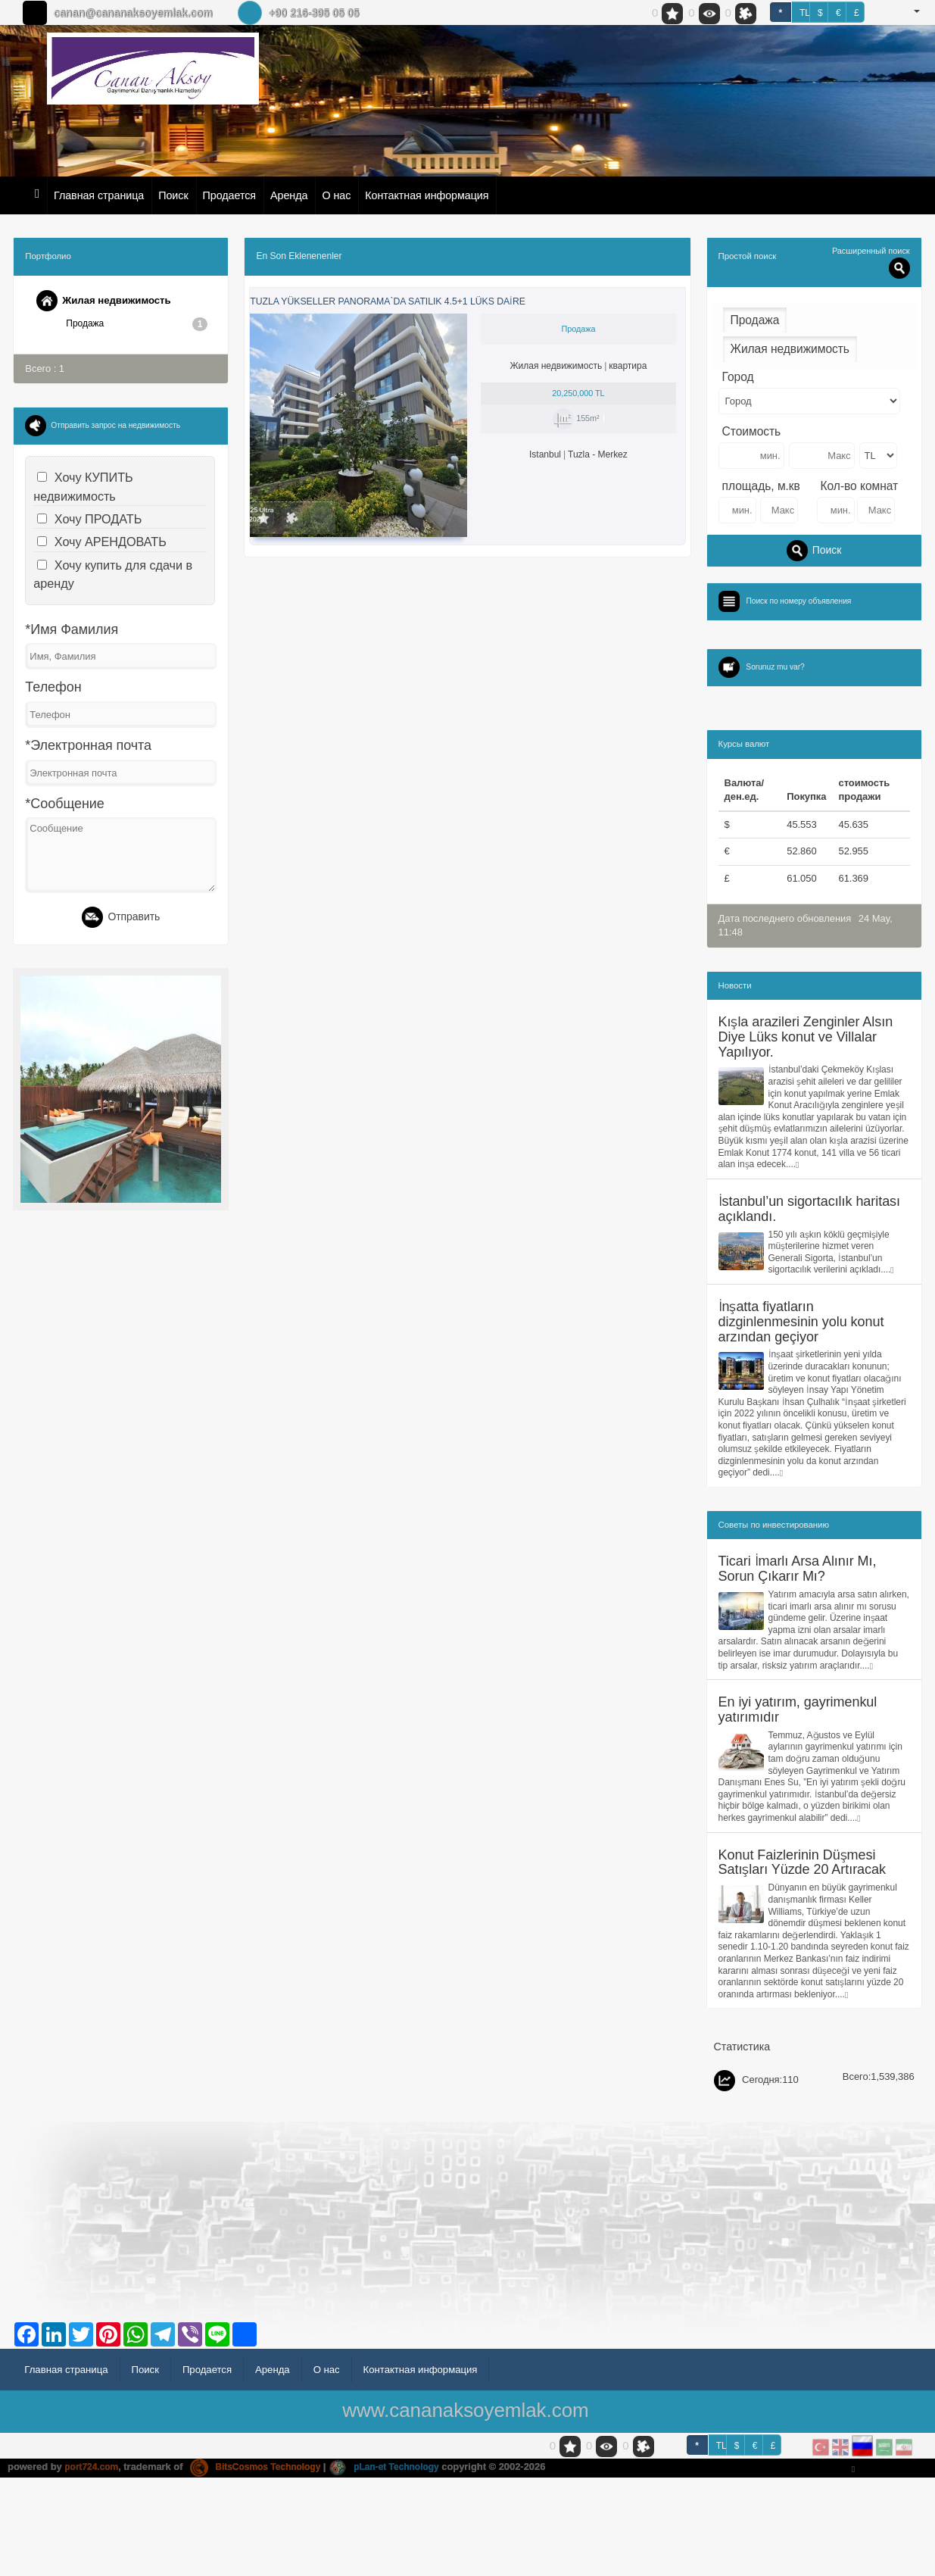  Describe the element at coordinates (53, 688) in the screenshot. I see `Телефон` at that location.